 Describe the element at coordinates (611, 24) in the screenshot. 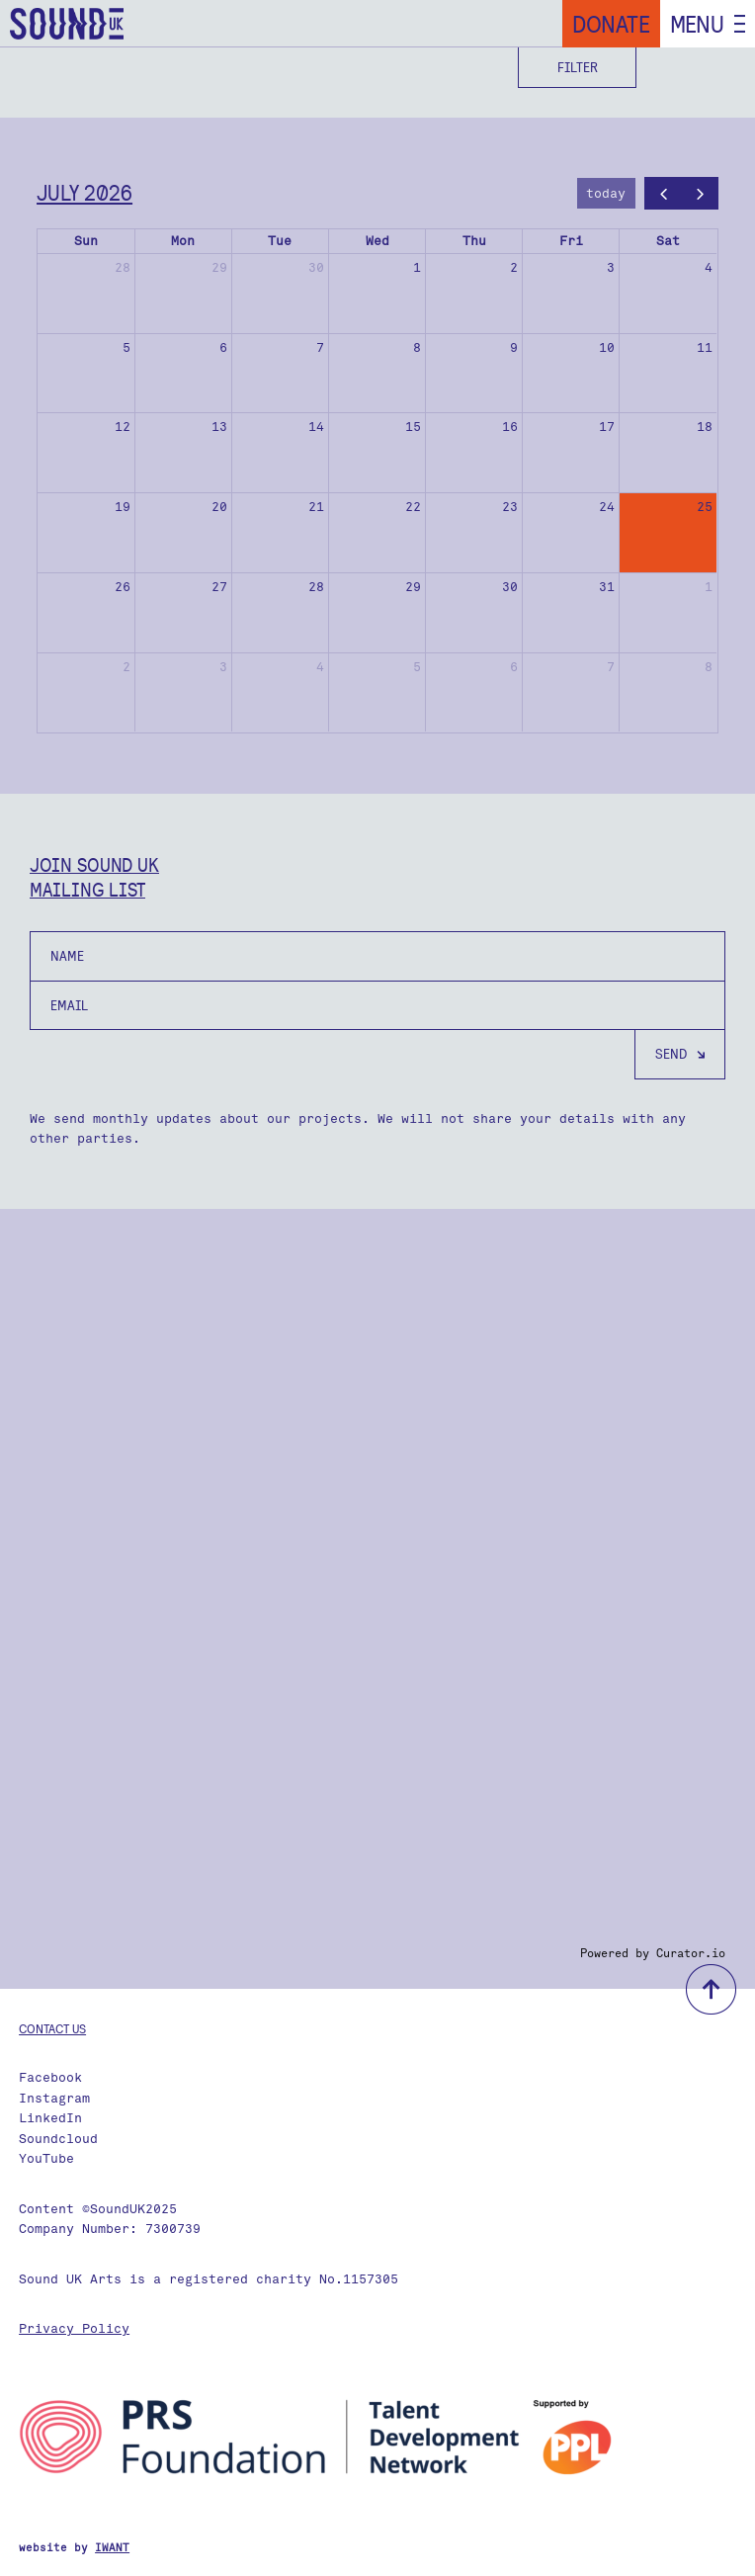

I see `Donate` at that location.